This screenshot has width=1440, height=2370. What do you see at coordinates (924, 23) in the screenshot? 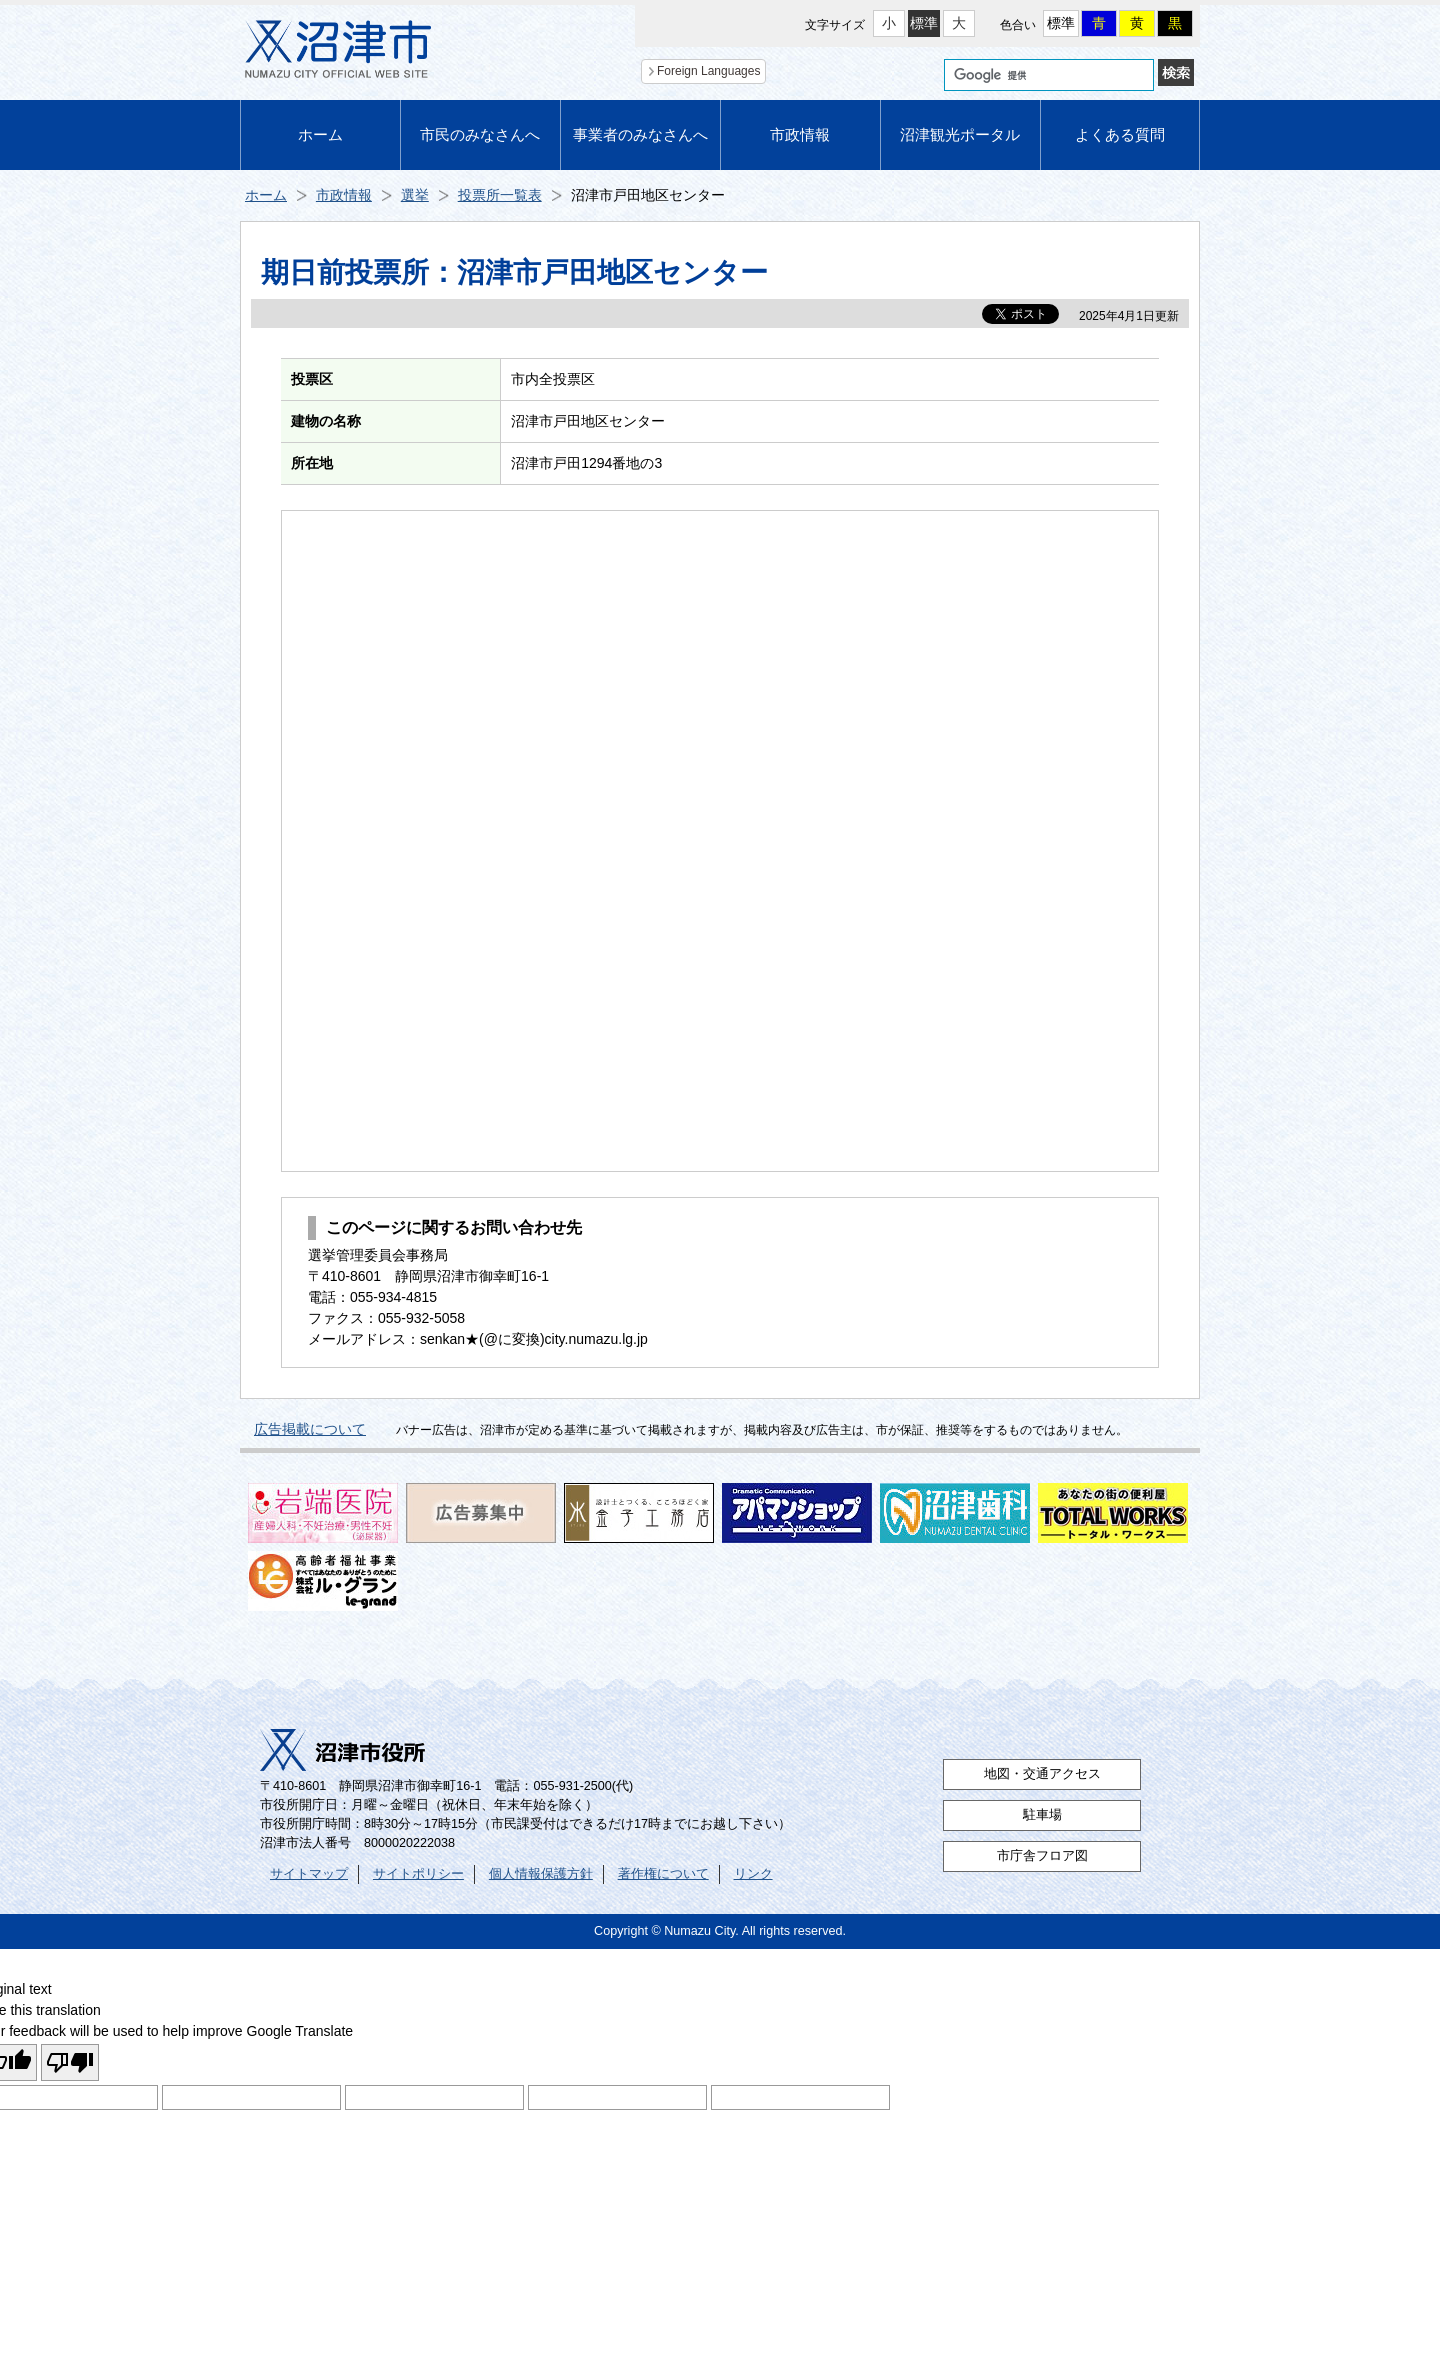
I see `標準` at bounding box center [924, 23].